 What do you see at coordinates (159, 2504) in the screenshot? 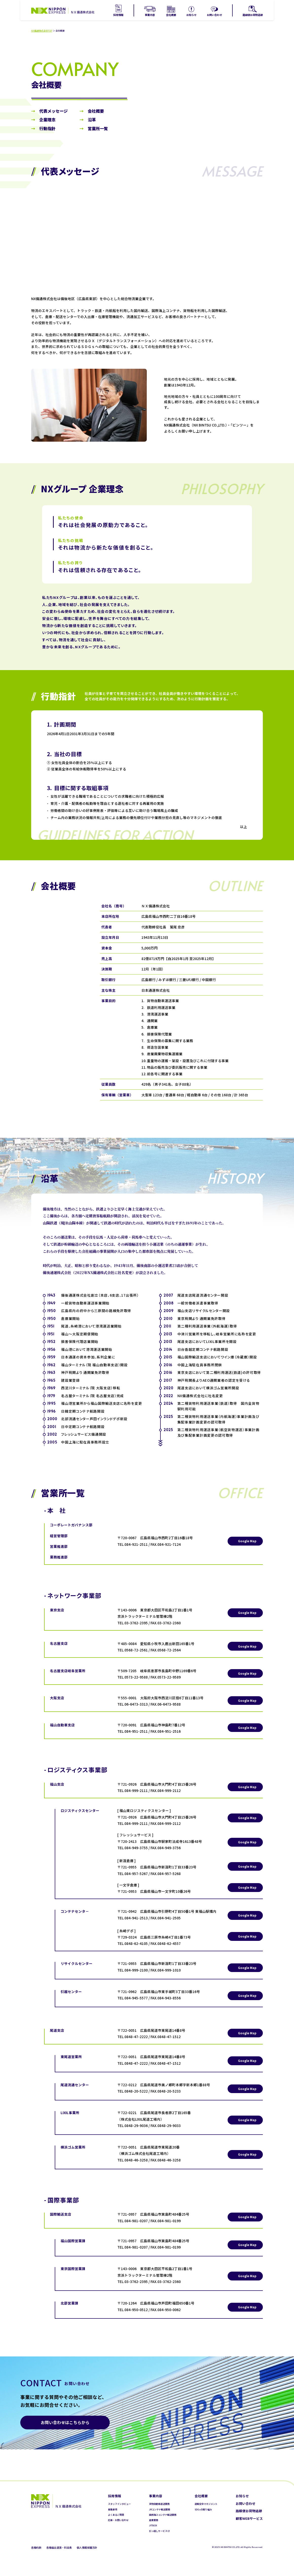
I see `貨物自動車運送業務` at bounding box center [159, 2504].